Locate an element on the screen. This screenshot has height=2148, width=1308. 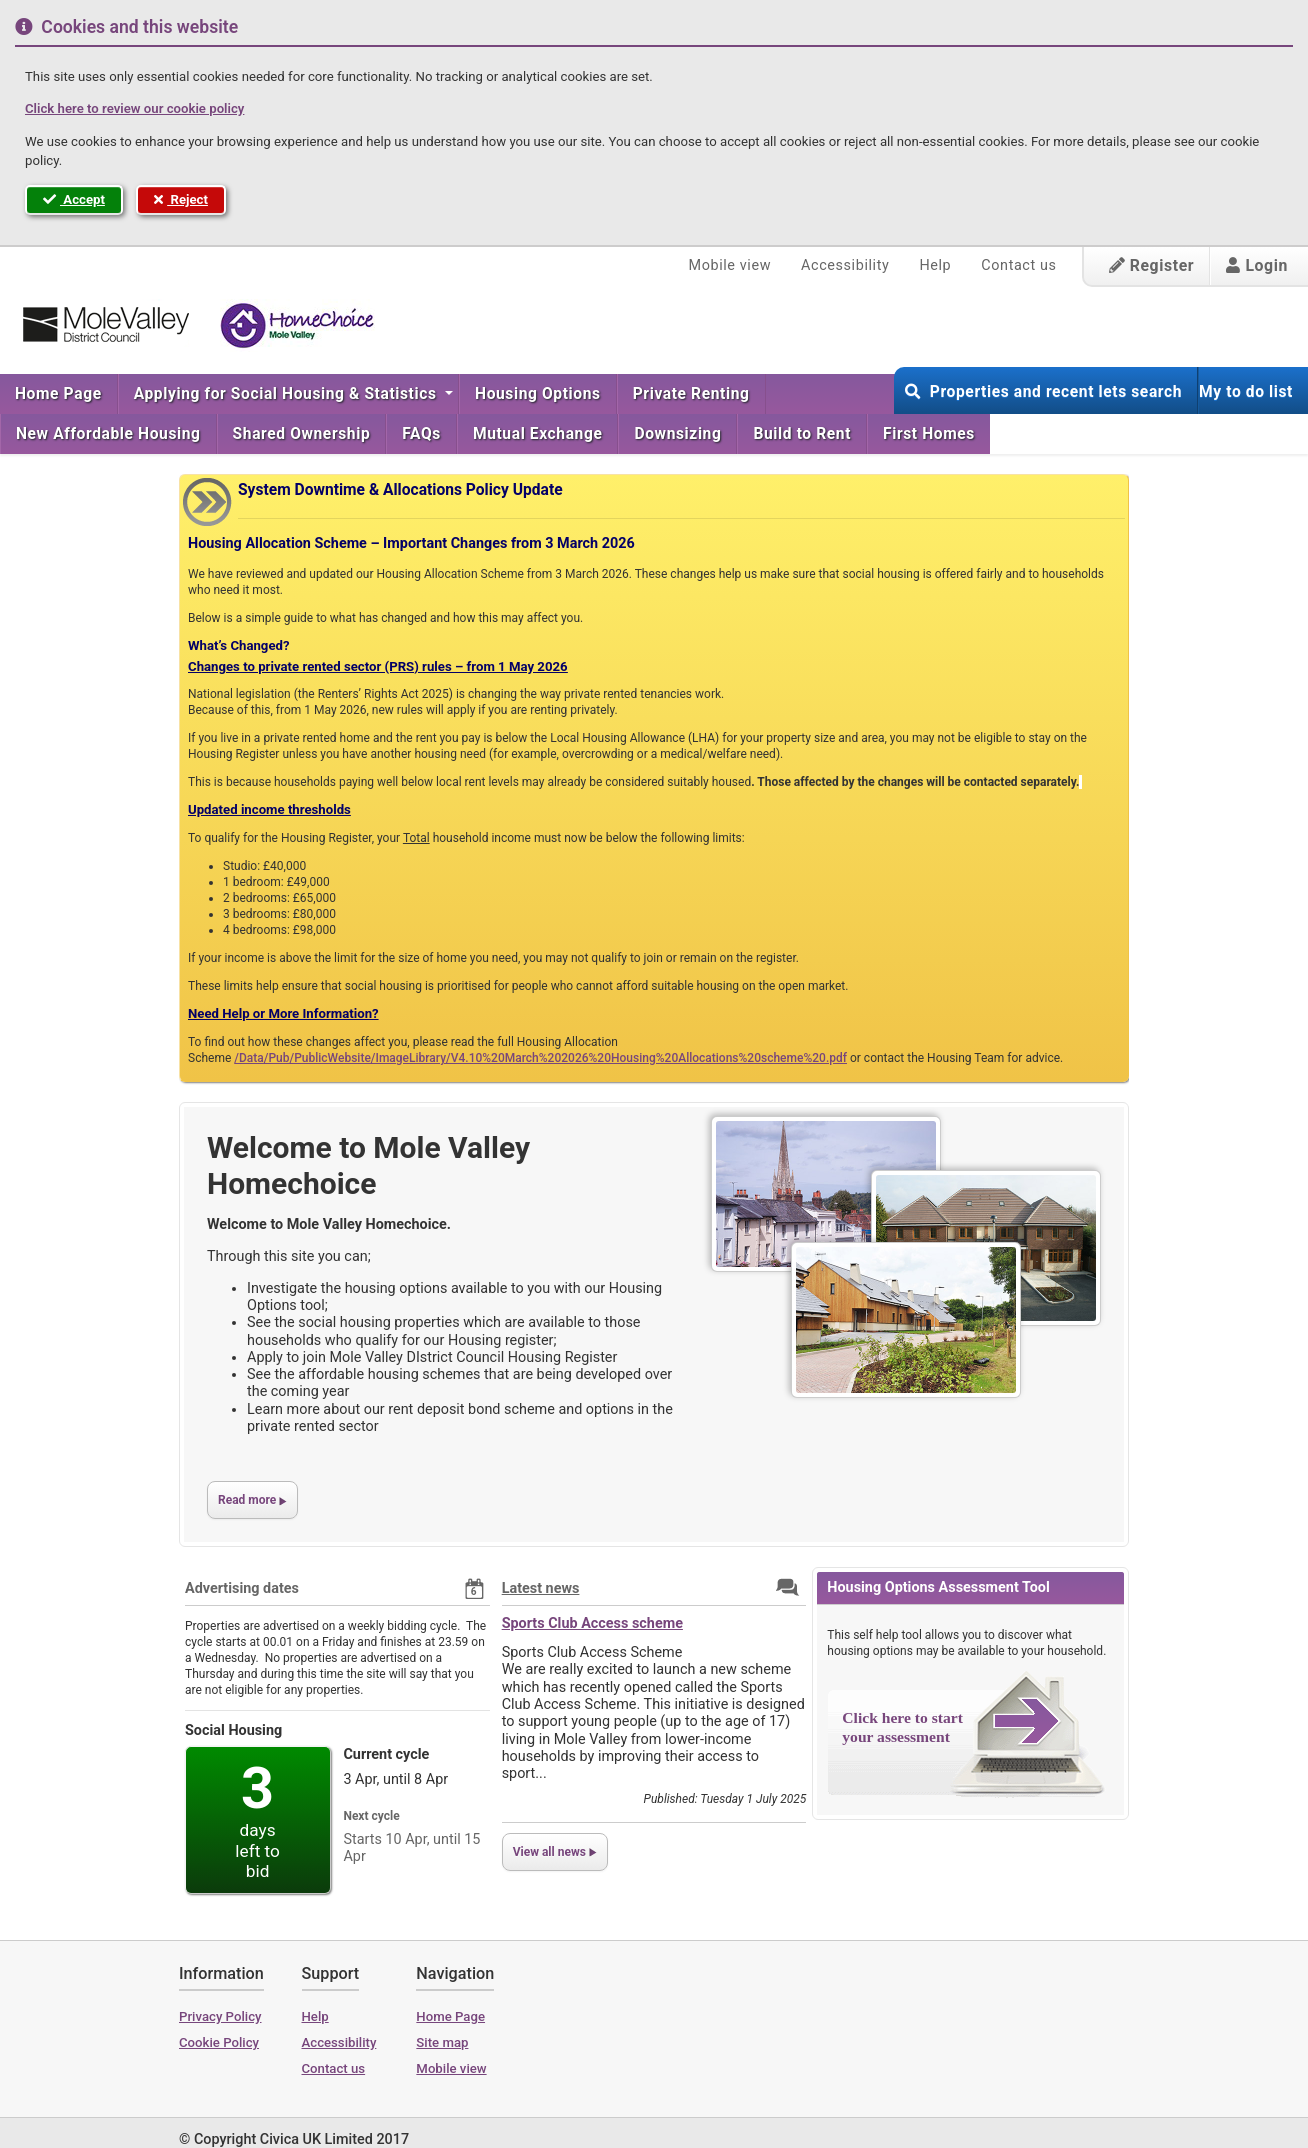
/Data/Pub/PublicWebsite/ImageLibrary/V4.10%20March%202026%20Housing%20Allocations%20scheme%20.pdf is located at coordinates (540, 1058).